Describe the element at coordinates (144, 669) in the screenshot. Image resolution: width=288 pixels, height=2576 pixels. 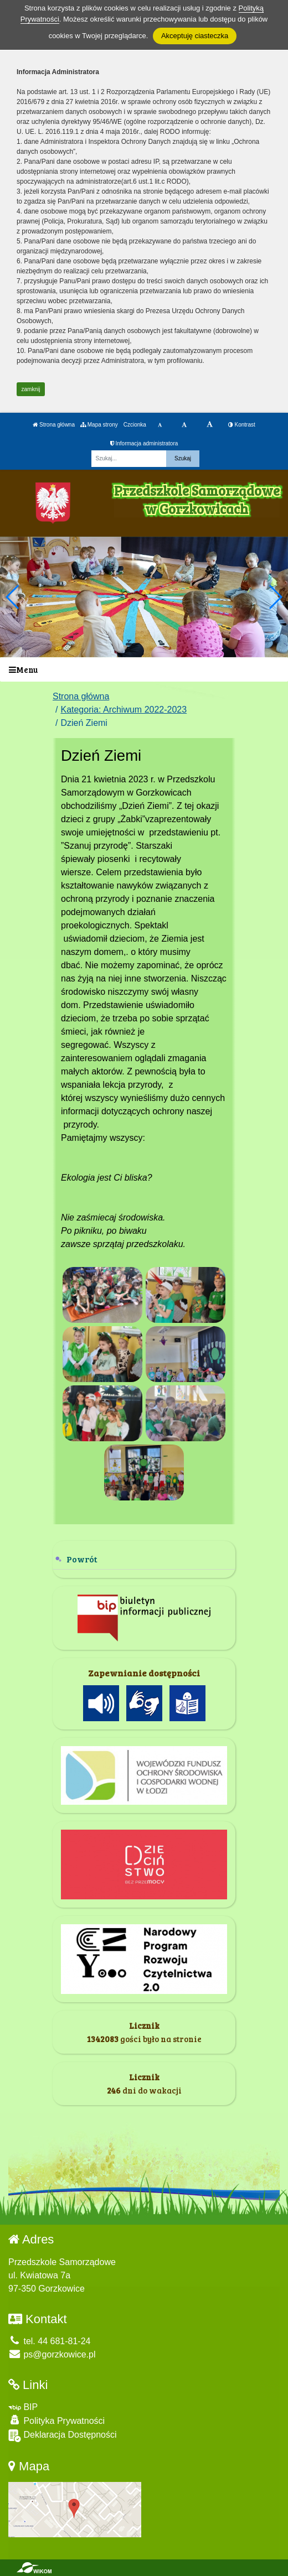
I see `[Menu]` at that location.